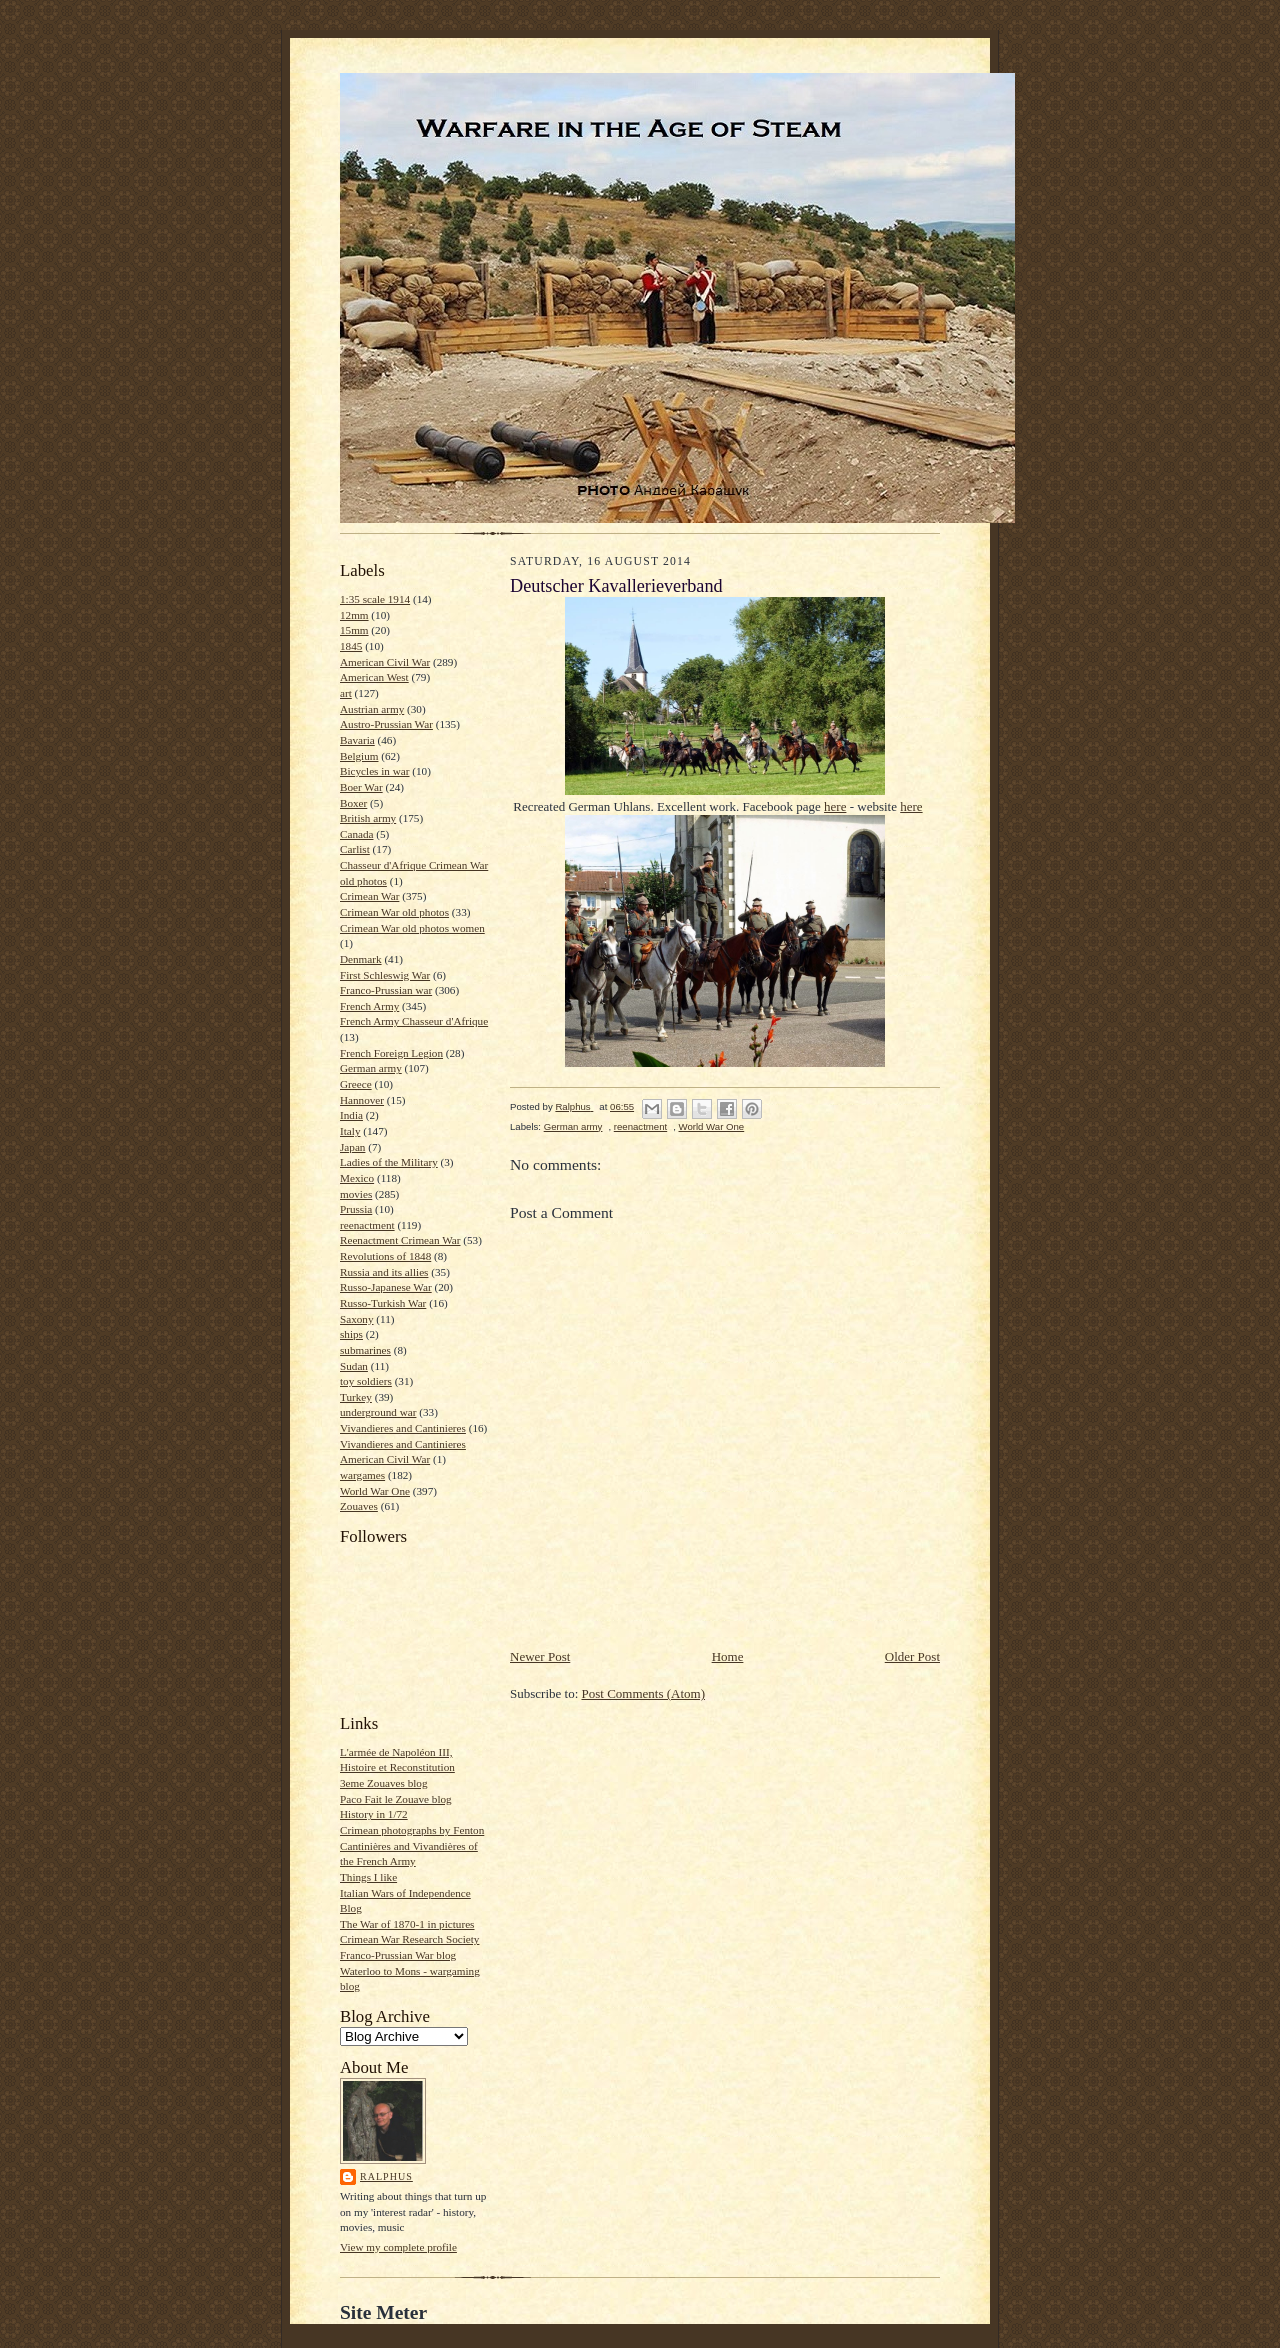 This screenshot has height=2348, width=1280. I want to click on French Foreign Legion, so click(391, 1053).